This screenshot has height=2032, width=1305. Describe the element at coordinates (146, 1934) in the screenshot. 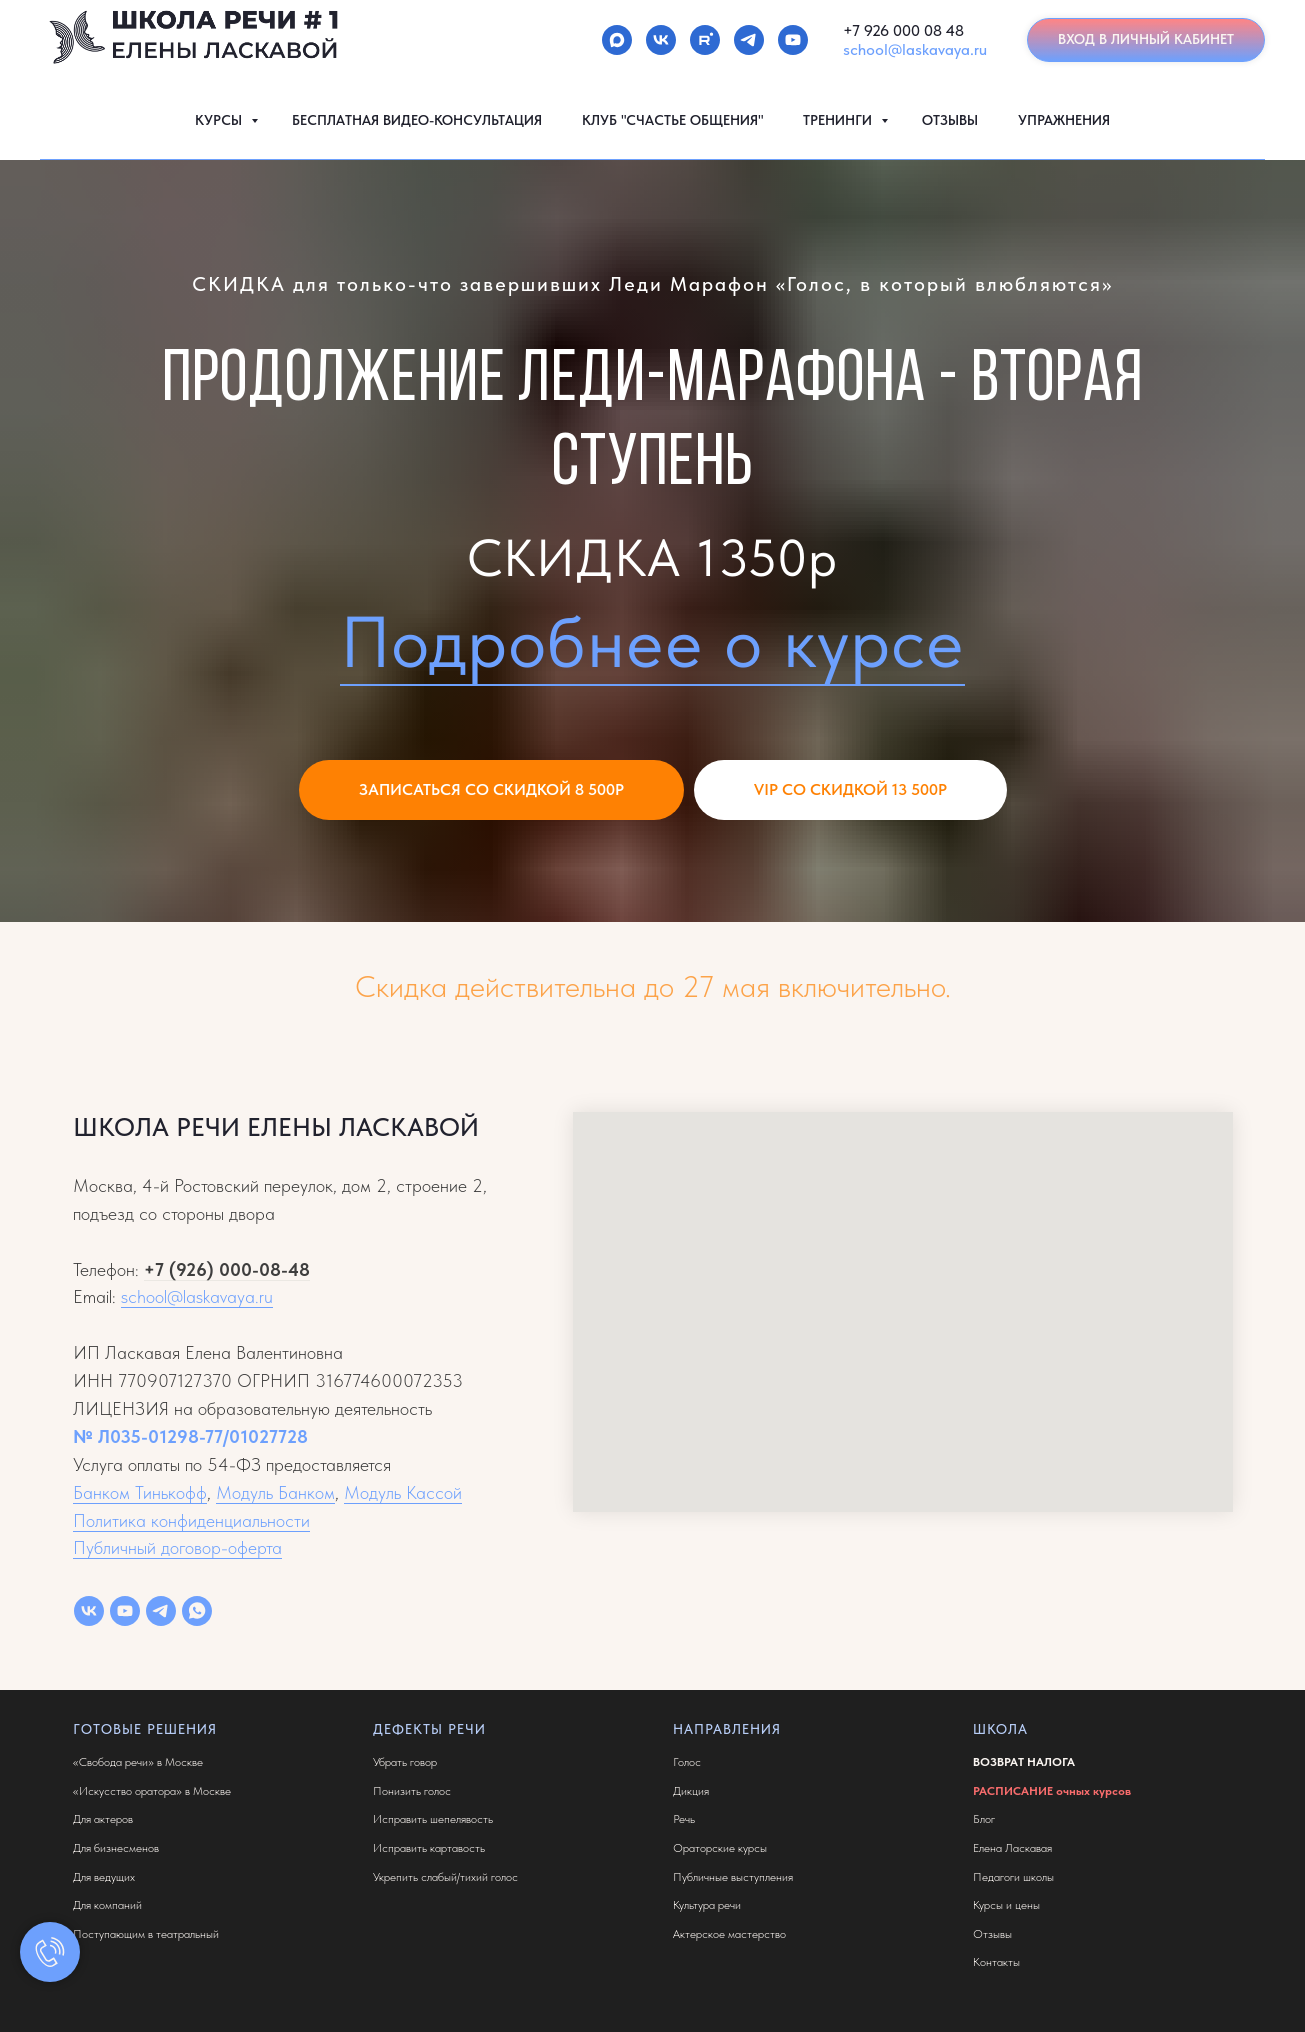

I see `Поступающим в театральный` at that location.